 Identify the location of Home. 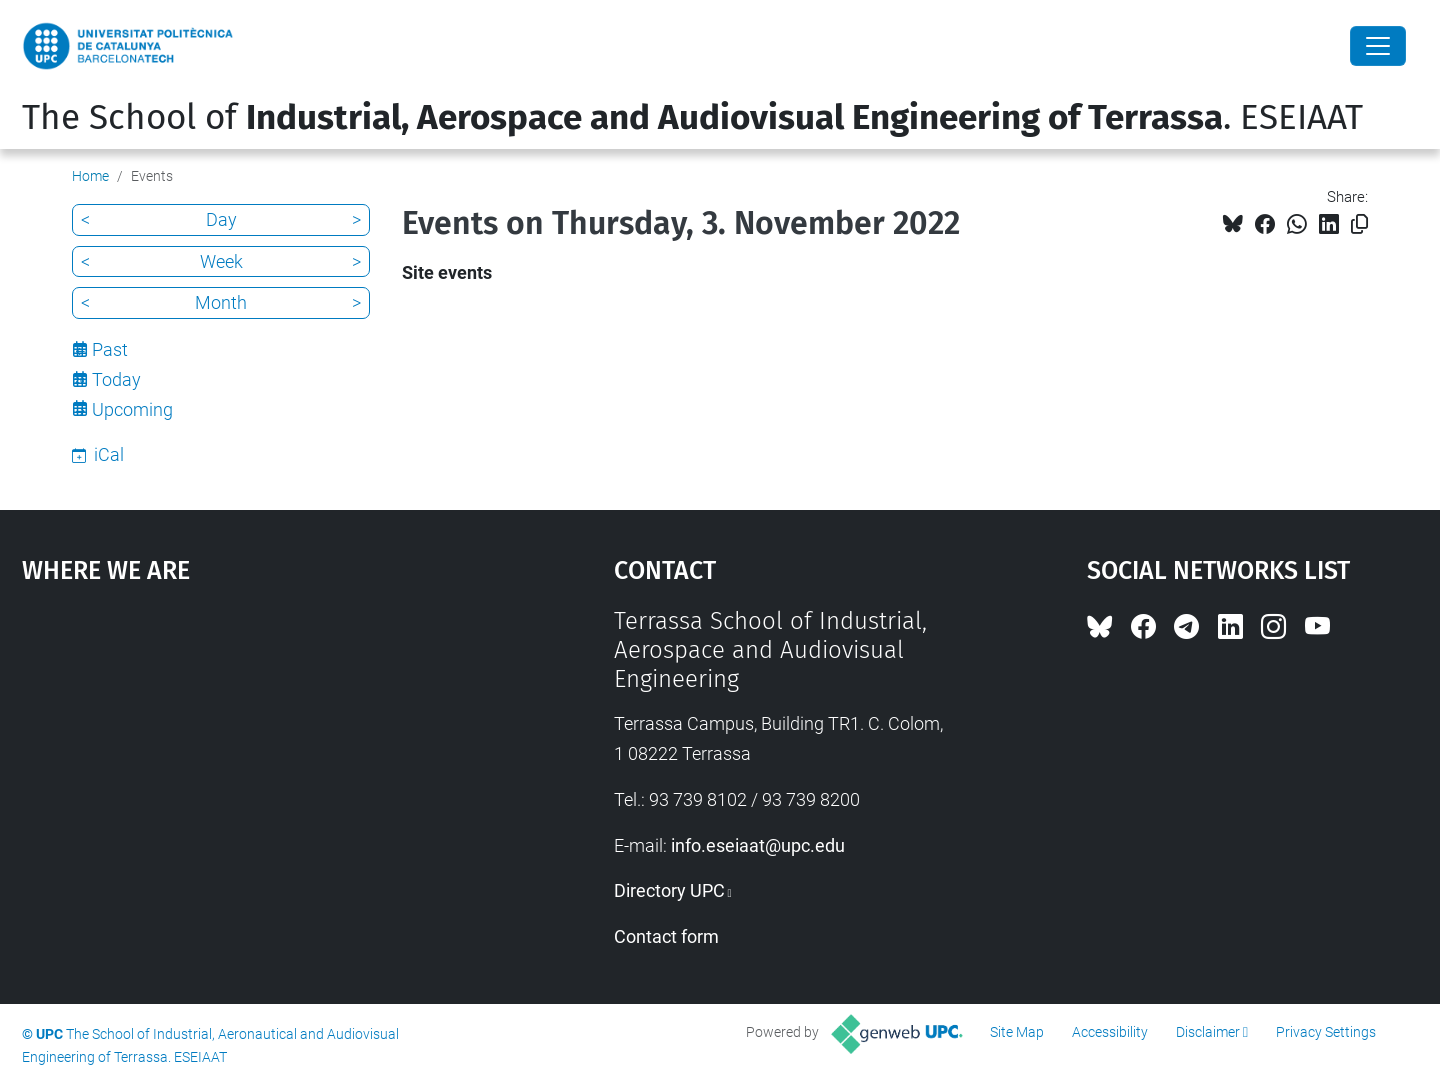
(90, 176).